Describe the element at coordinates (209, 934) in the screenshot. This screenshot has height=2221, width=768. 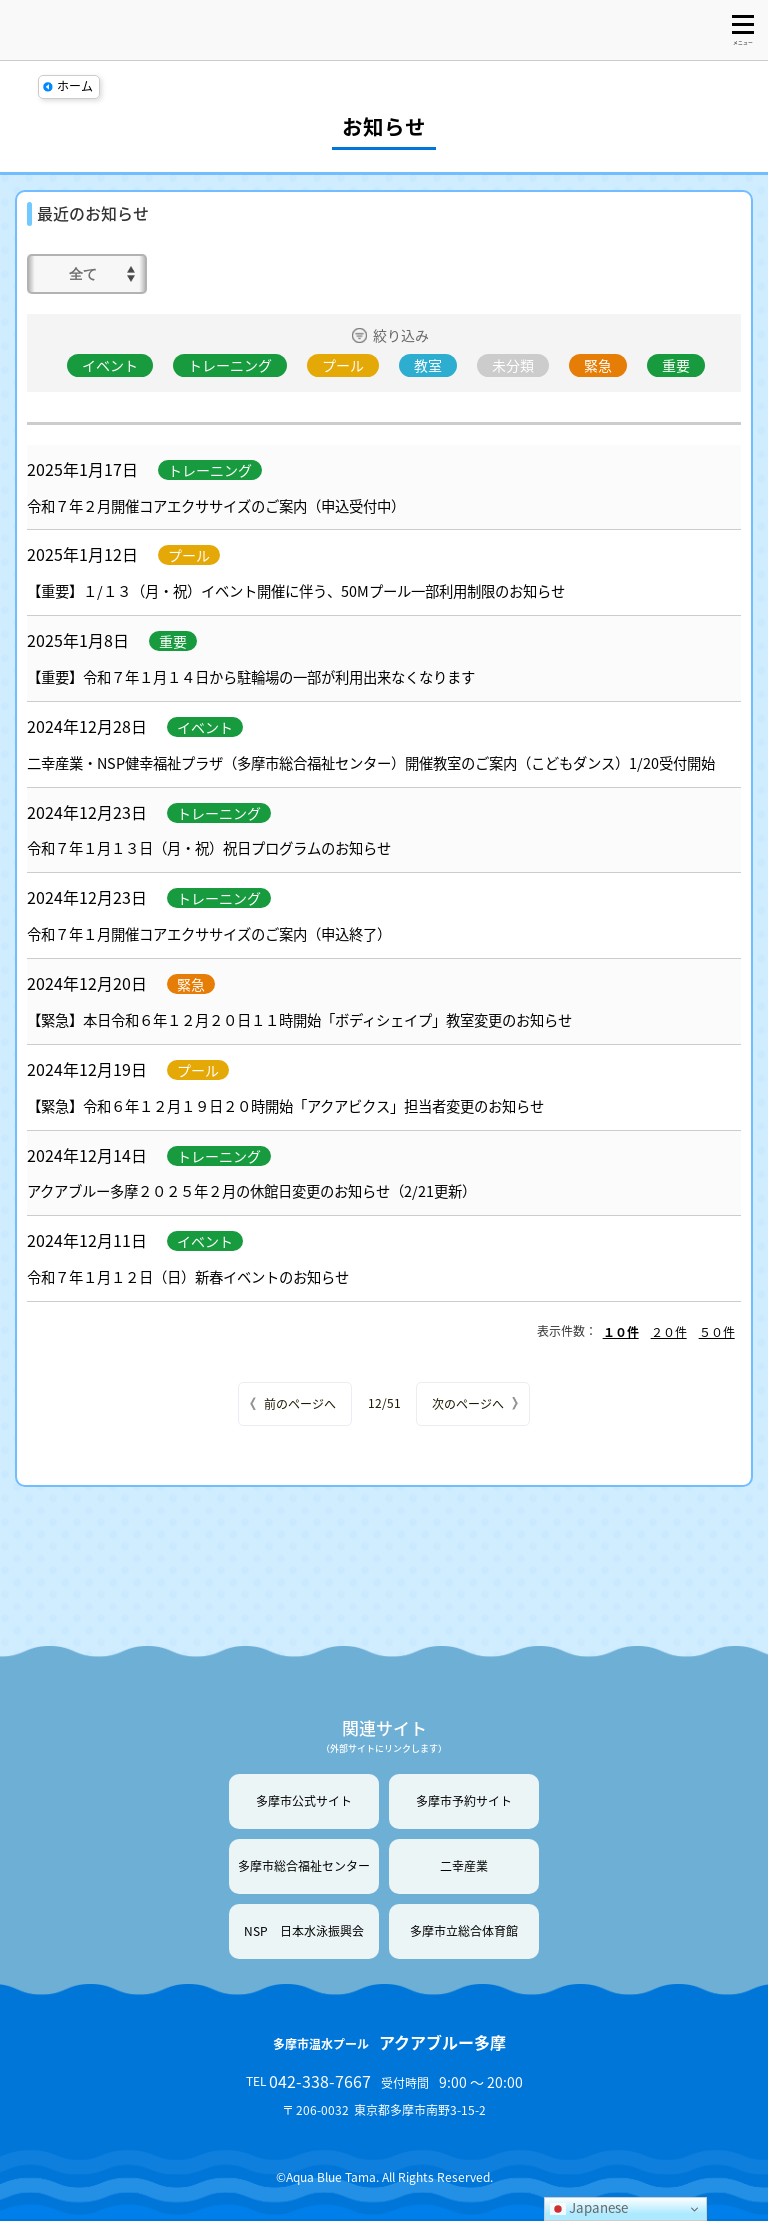
I see `令和７年１月開催コアエクササイズのご案内（申込終了）` at that location.